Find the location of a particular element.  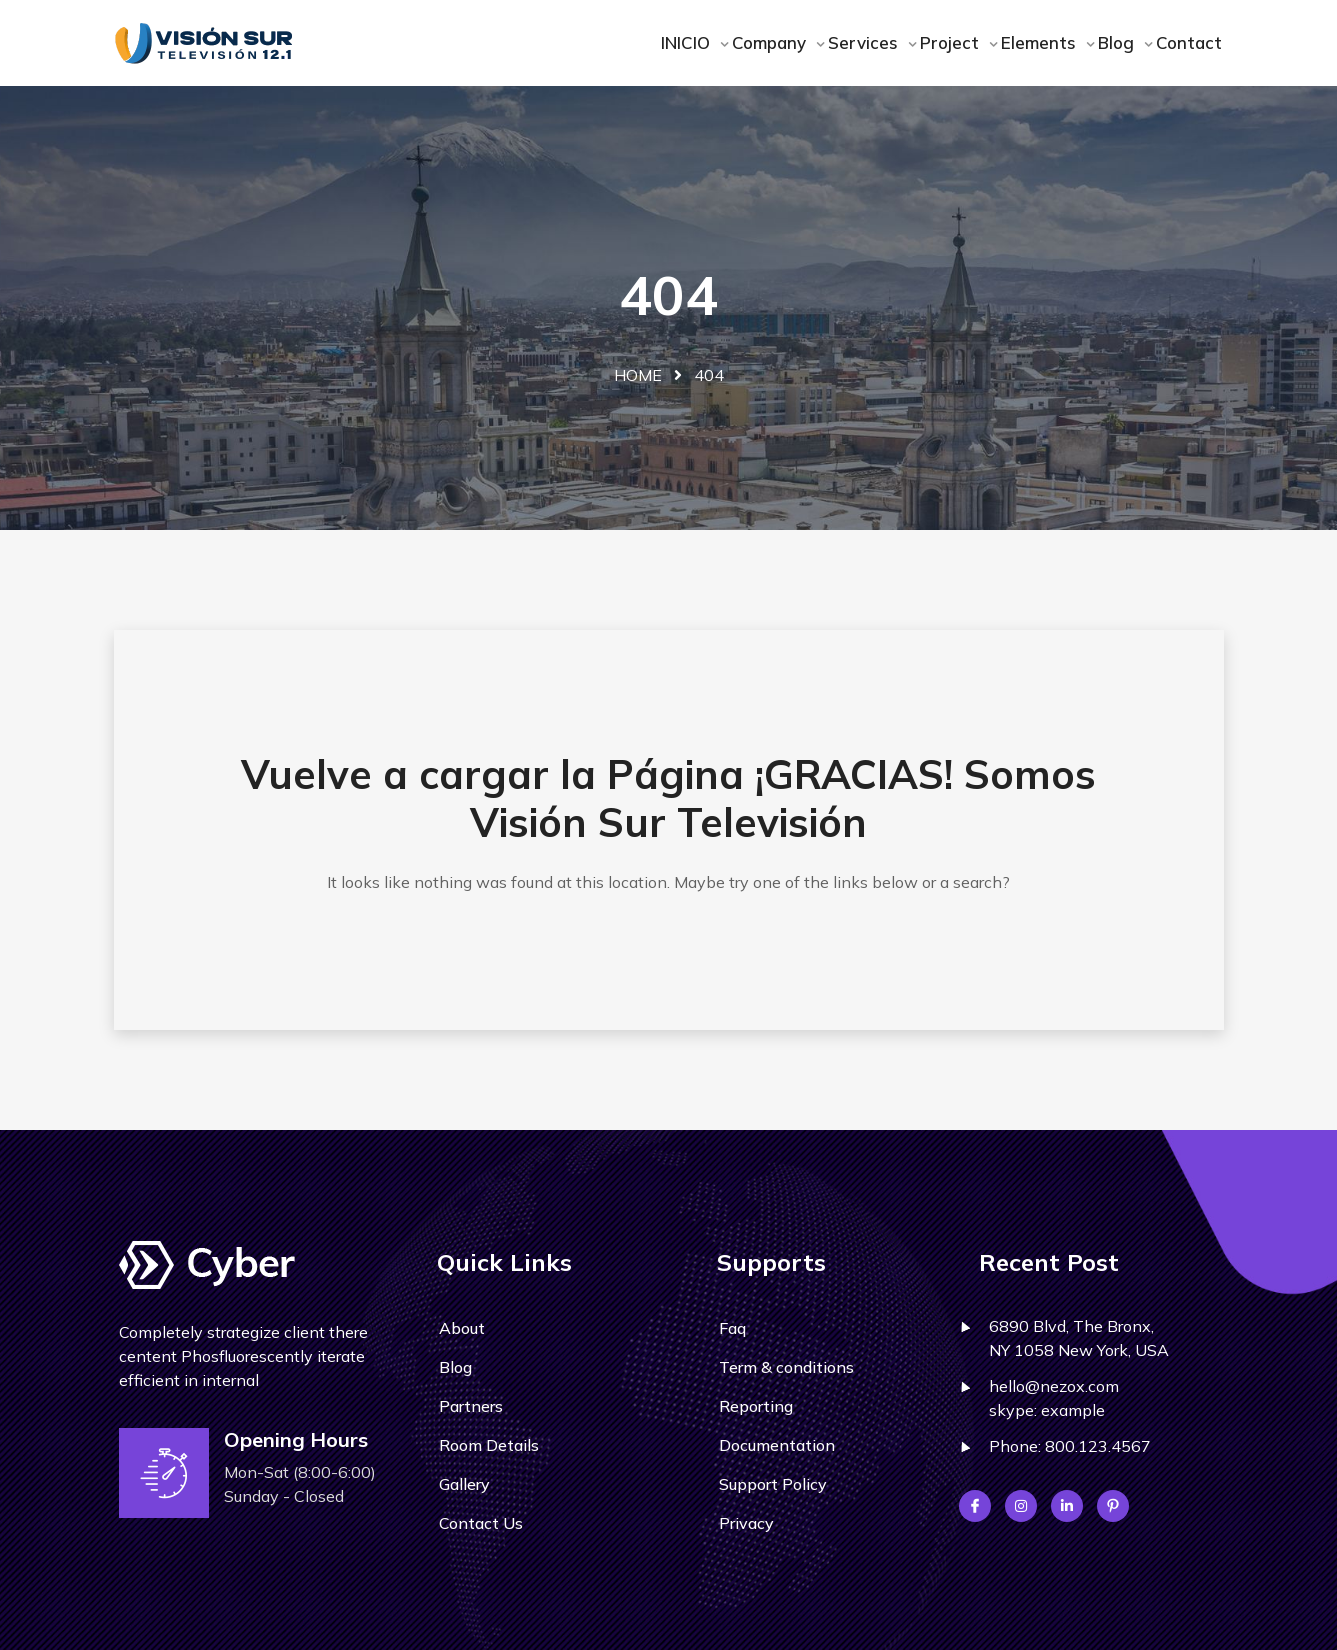

Support Policy is located at coordinates (773, 1484).